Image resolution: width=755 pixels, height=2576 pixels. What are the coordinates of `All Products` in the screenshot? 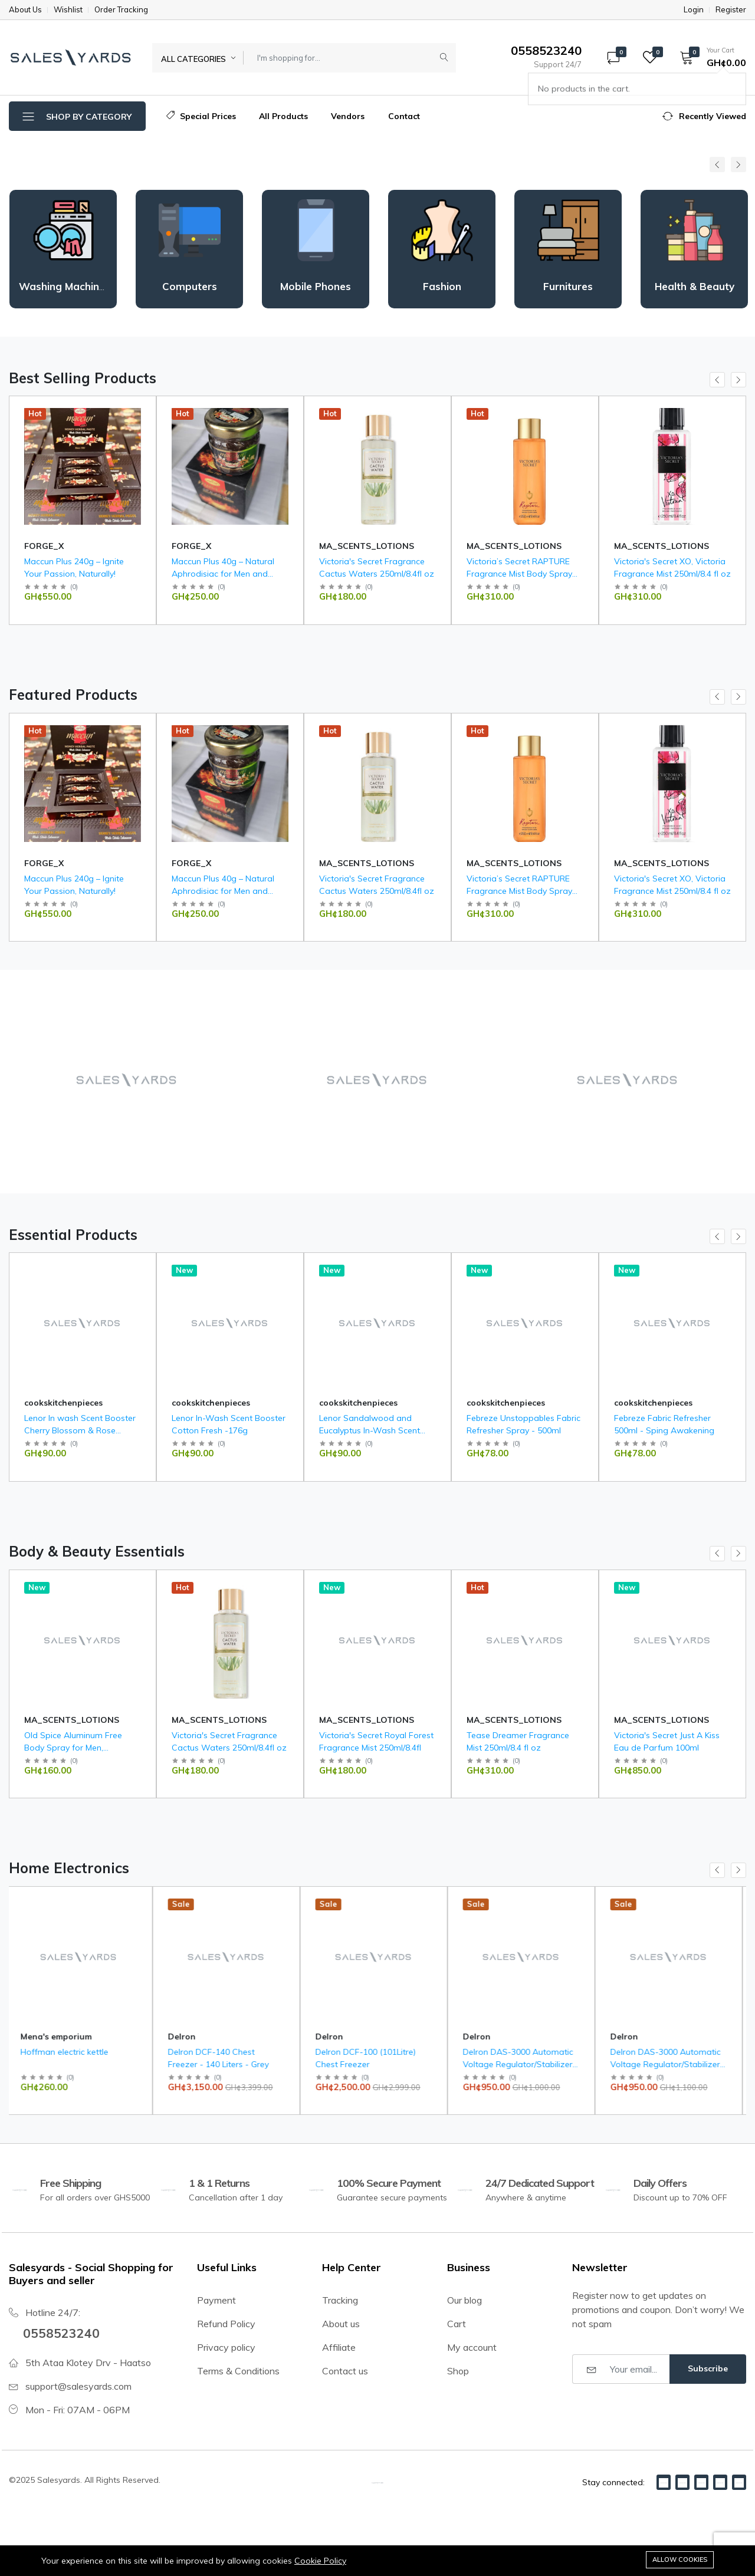 It's located at (283, 116).